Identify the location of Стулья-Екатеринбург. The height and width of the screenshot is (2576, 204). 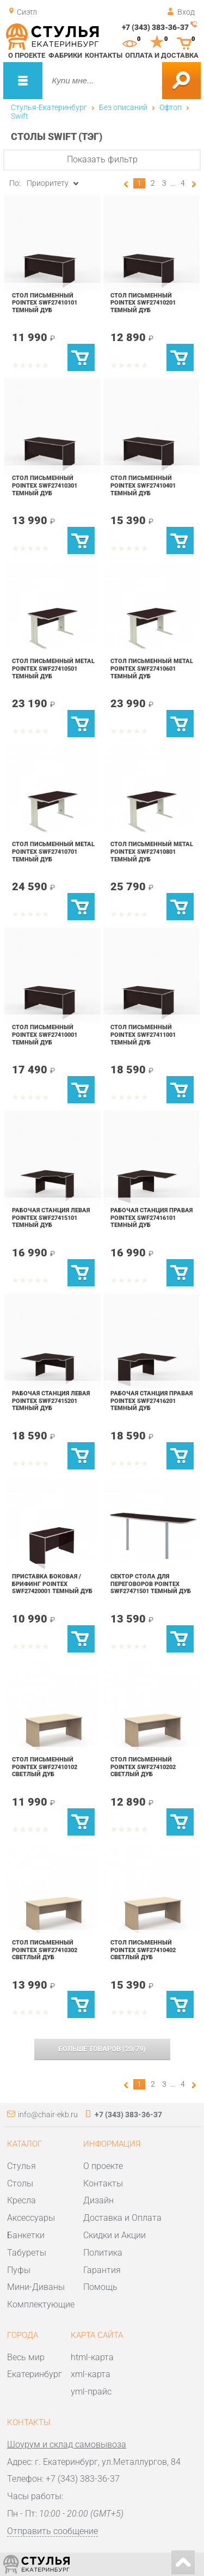
(49, 107).